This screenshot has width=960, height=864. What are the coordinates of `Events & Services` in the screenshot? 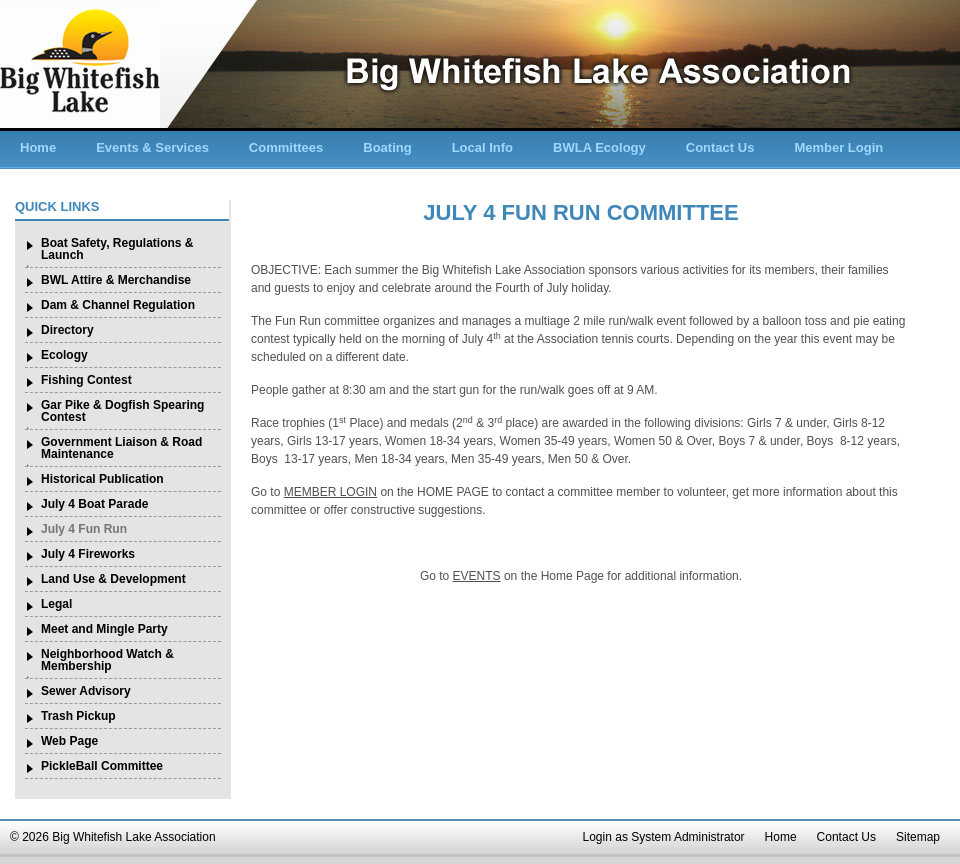 It's located at (152, 147).